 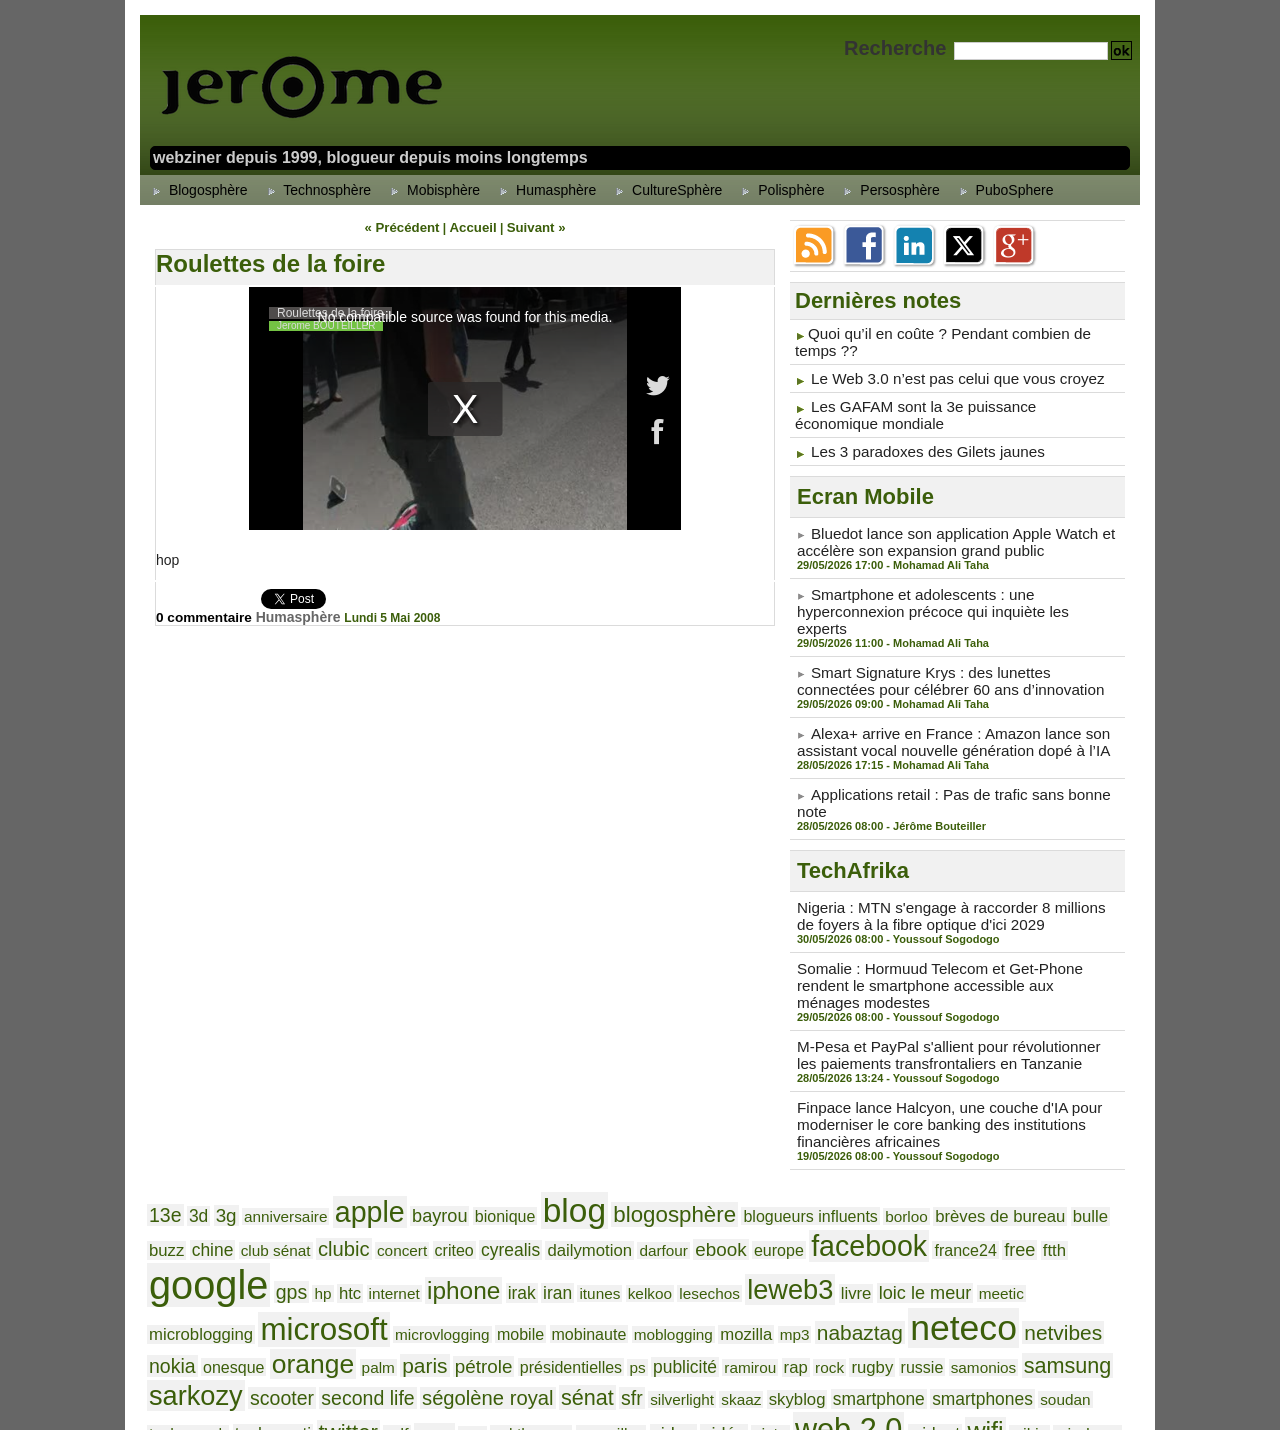 What do you see at coordinates (432, 190) in the screenshot?
I see `Mobisphère` at bounding box center [432, 190].